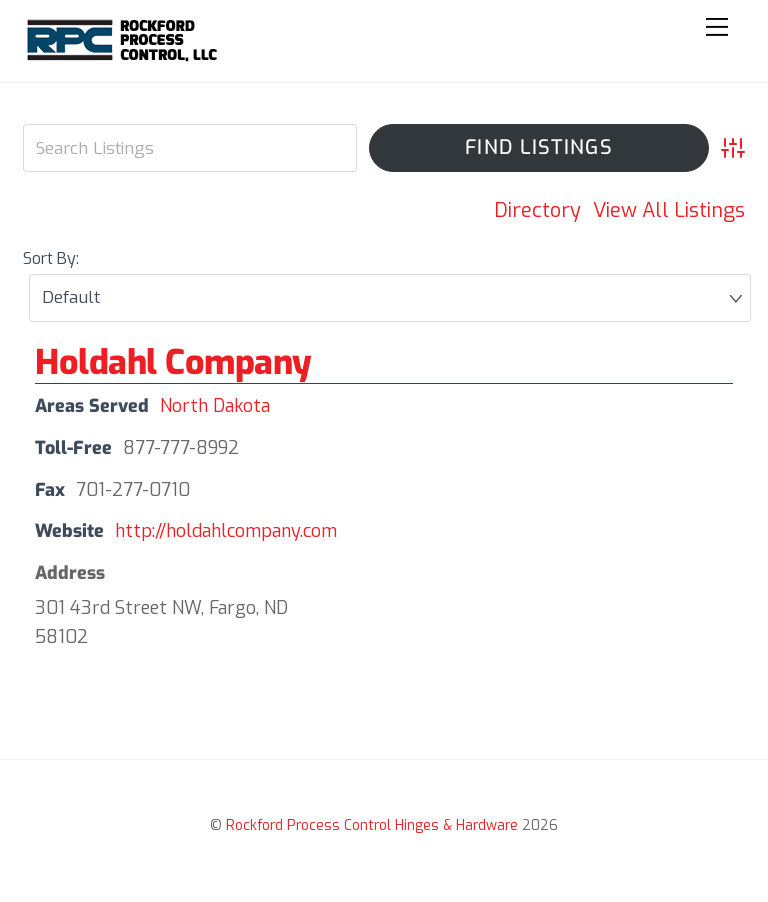 This screenshot has height=902, width=768. What do you see at coordinates (215, 406) in the screenshot?
I see `North Dakota` at bounding box center [215, 406].